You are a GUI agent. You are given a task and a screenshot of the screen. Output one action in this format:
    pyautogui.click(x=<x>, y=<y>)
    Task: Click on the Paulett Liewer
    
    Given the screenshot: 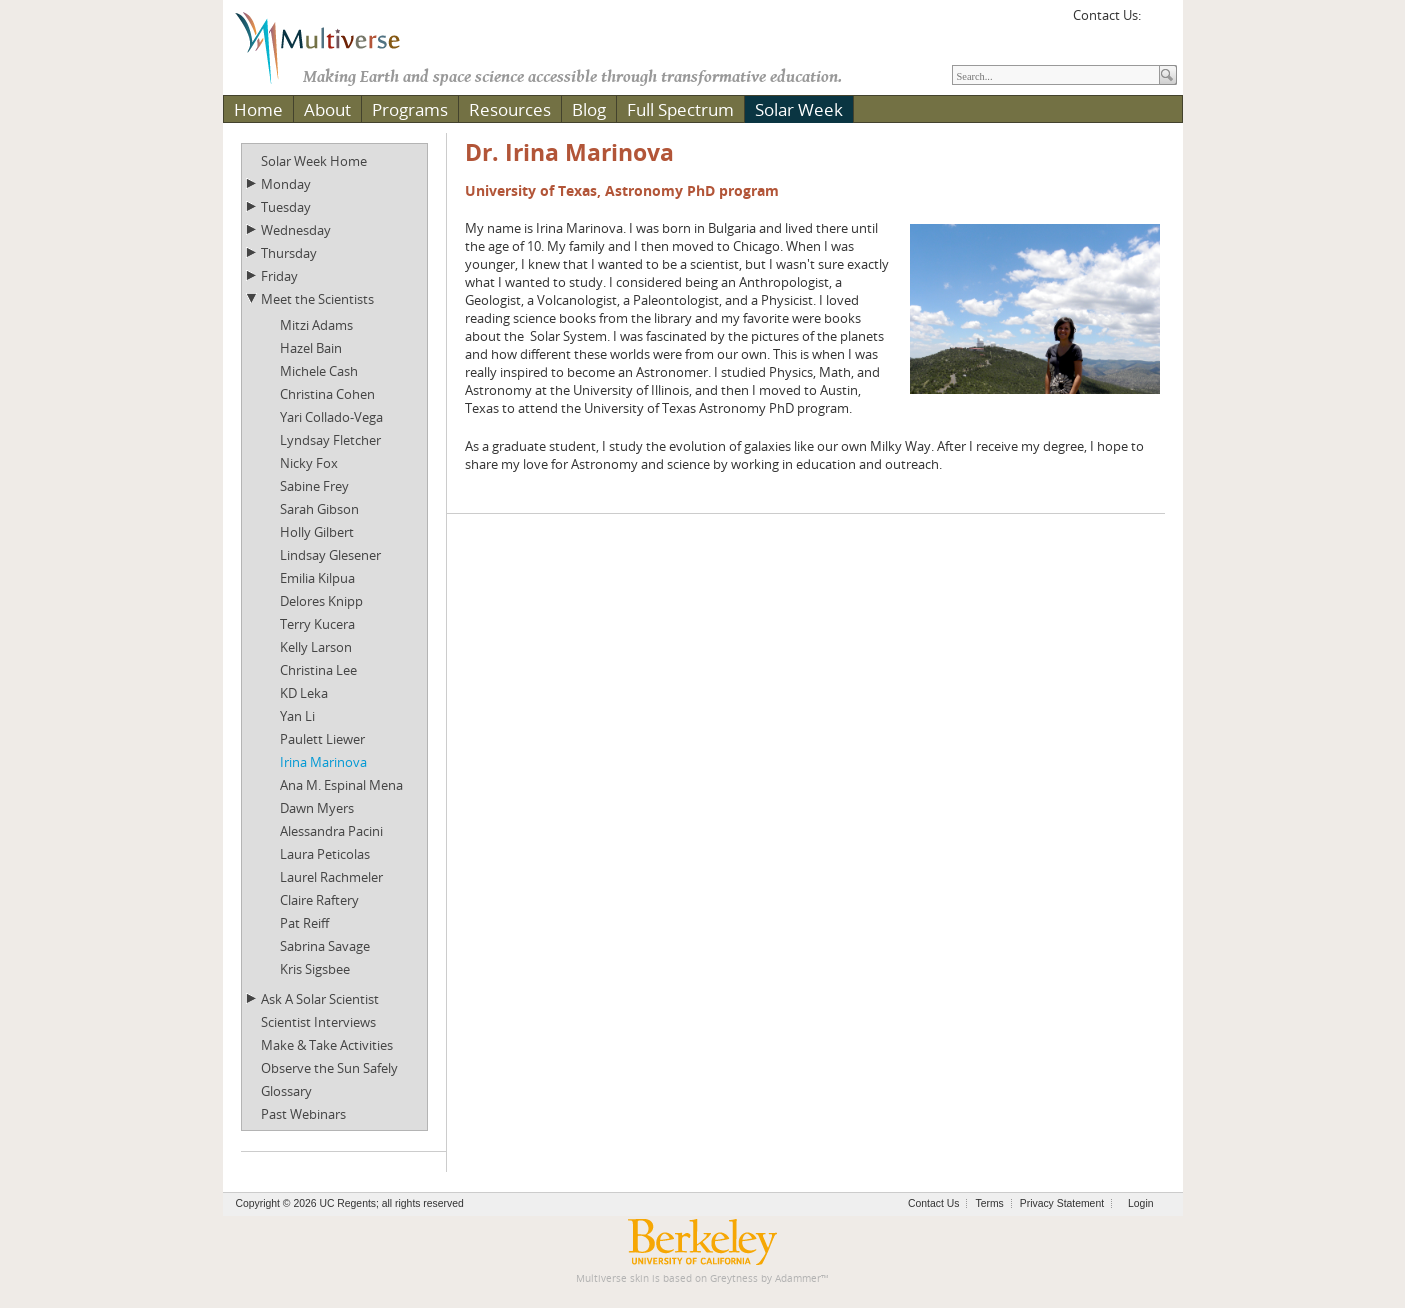 What is the action you would take?
    pyautogui.click(x=322, y=739)
    